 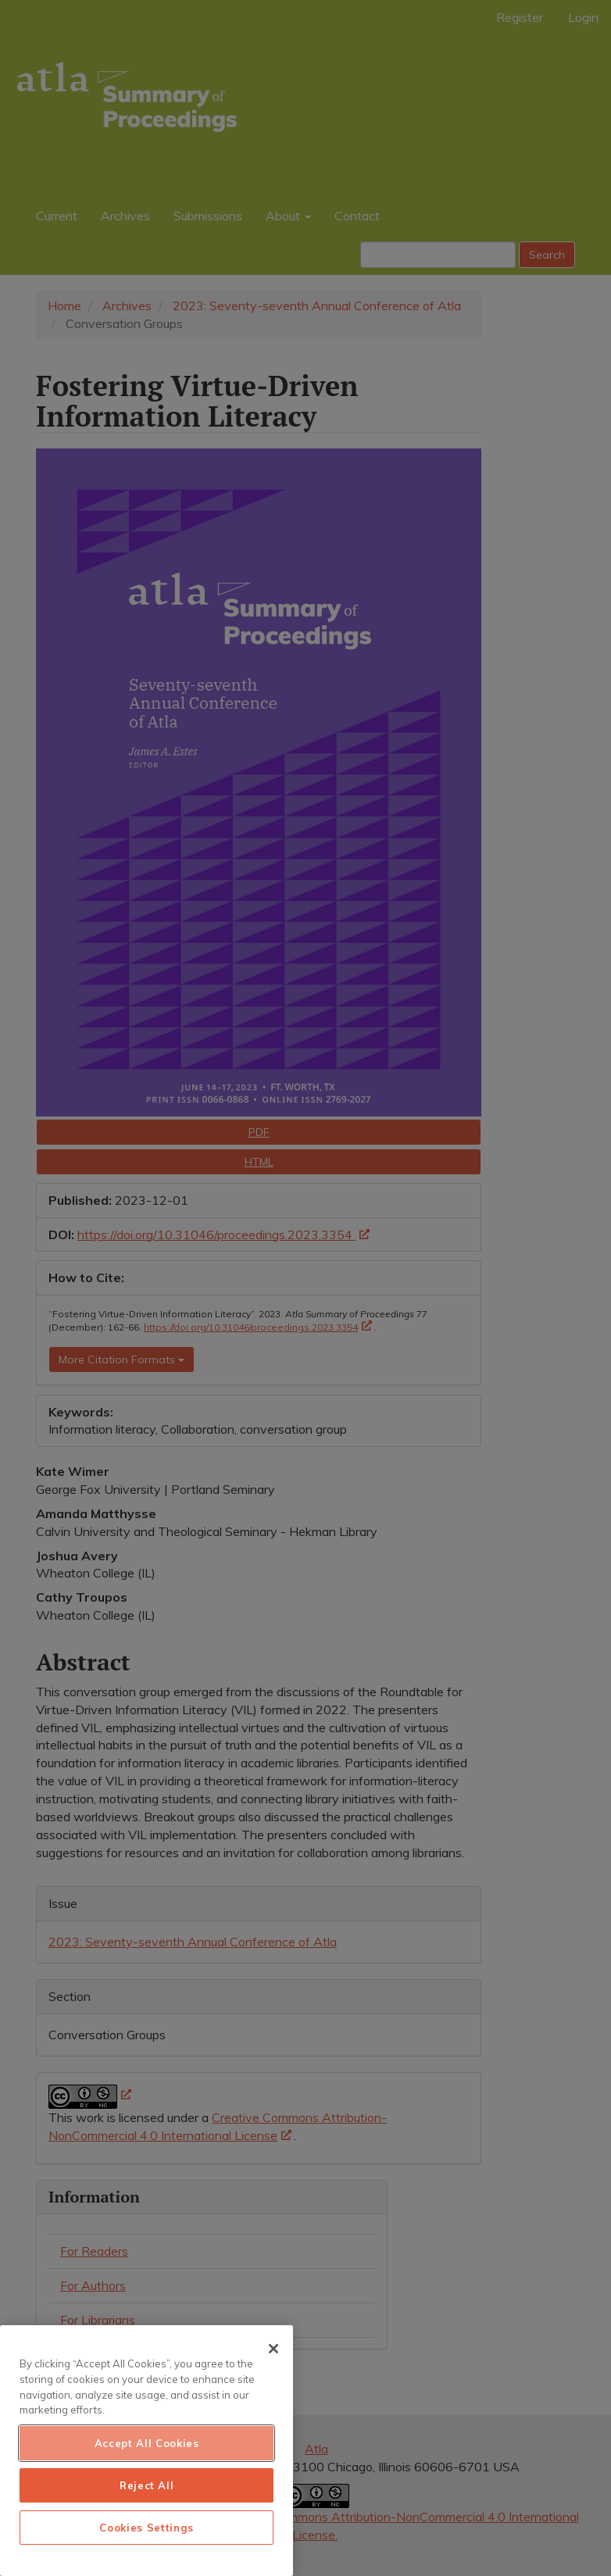 What do you see at coordinates (146, 2527) in the screenshot?
I see `Cookies Settings` at bounding box center [146, 2527].